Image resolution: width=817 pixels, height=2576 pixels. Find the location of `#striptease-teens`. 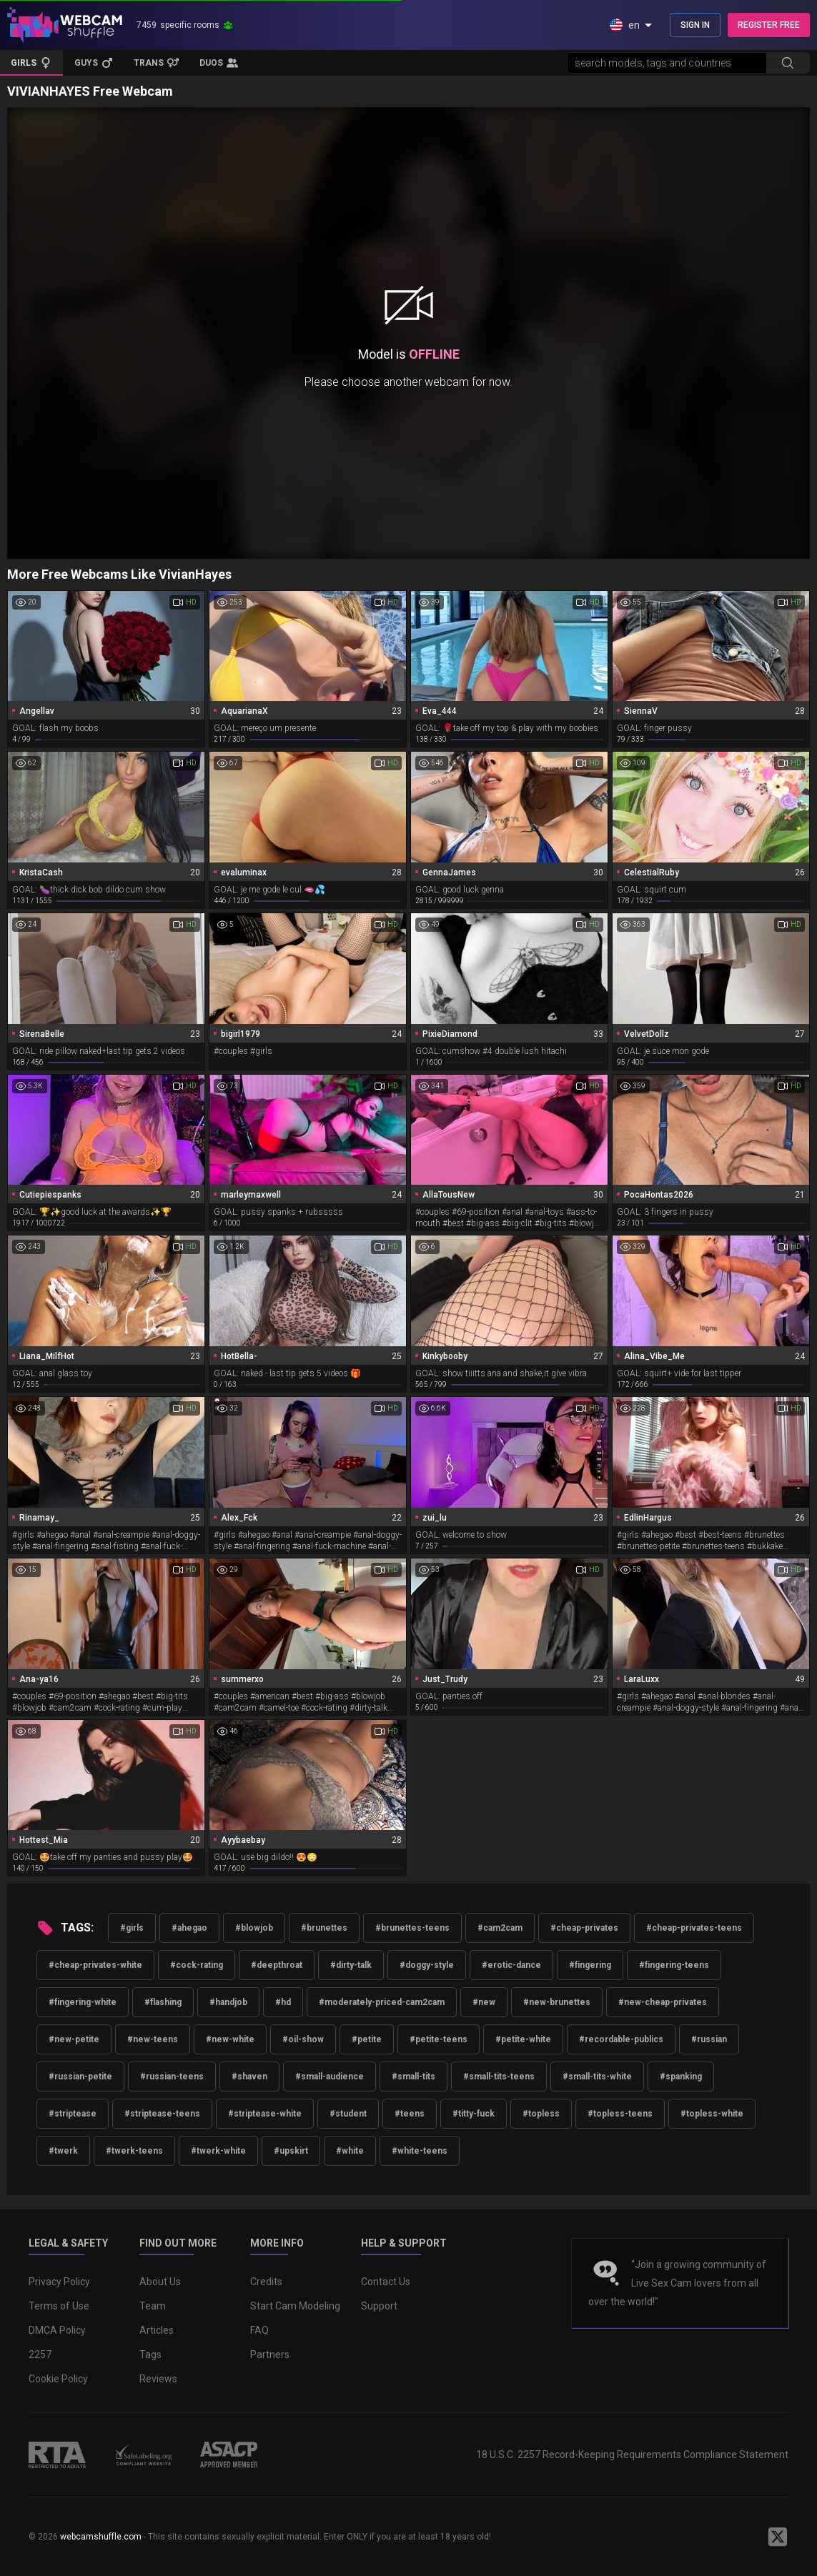

#striptease-teens is located at coordinates (162, 2114).